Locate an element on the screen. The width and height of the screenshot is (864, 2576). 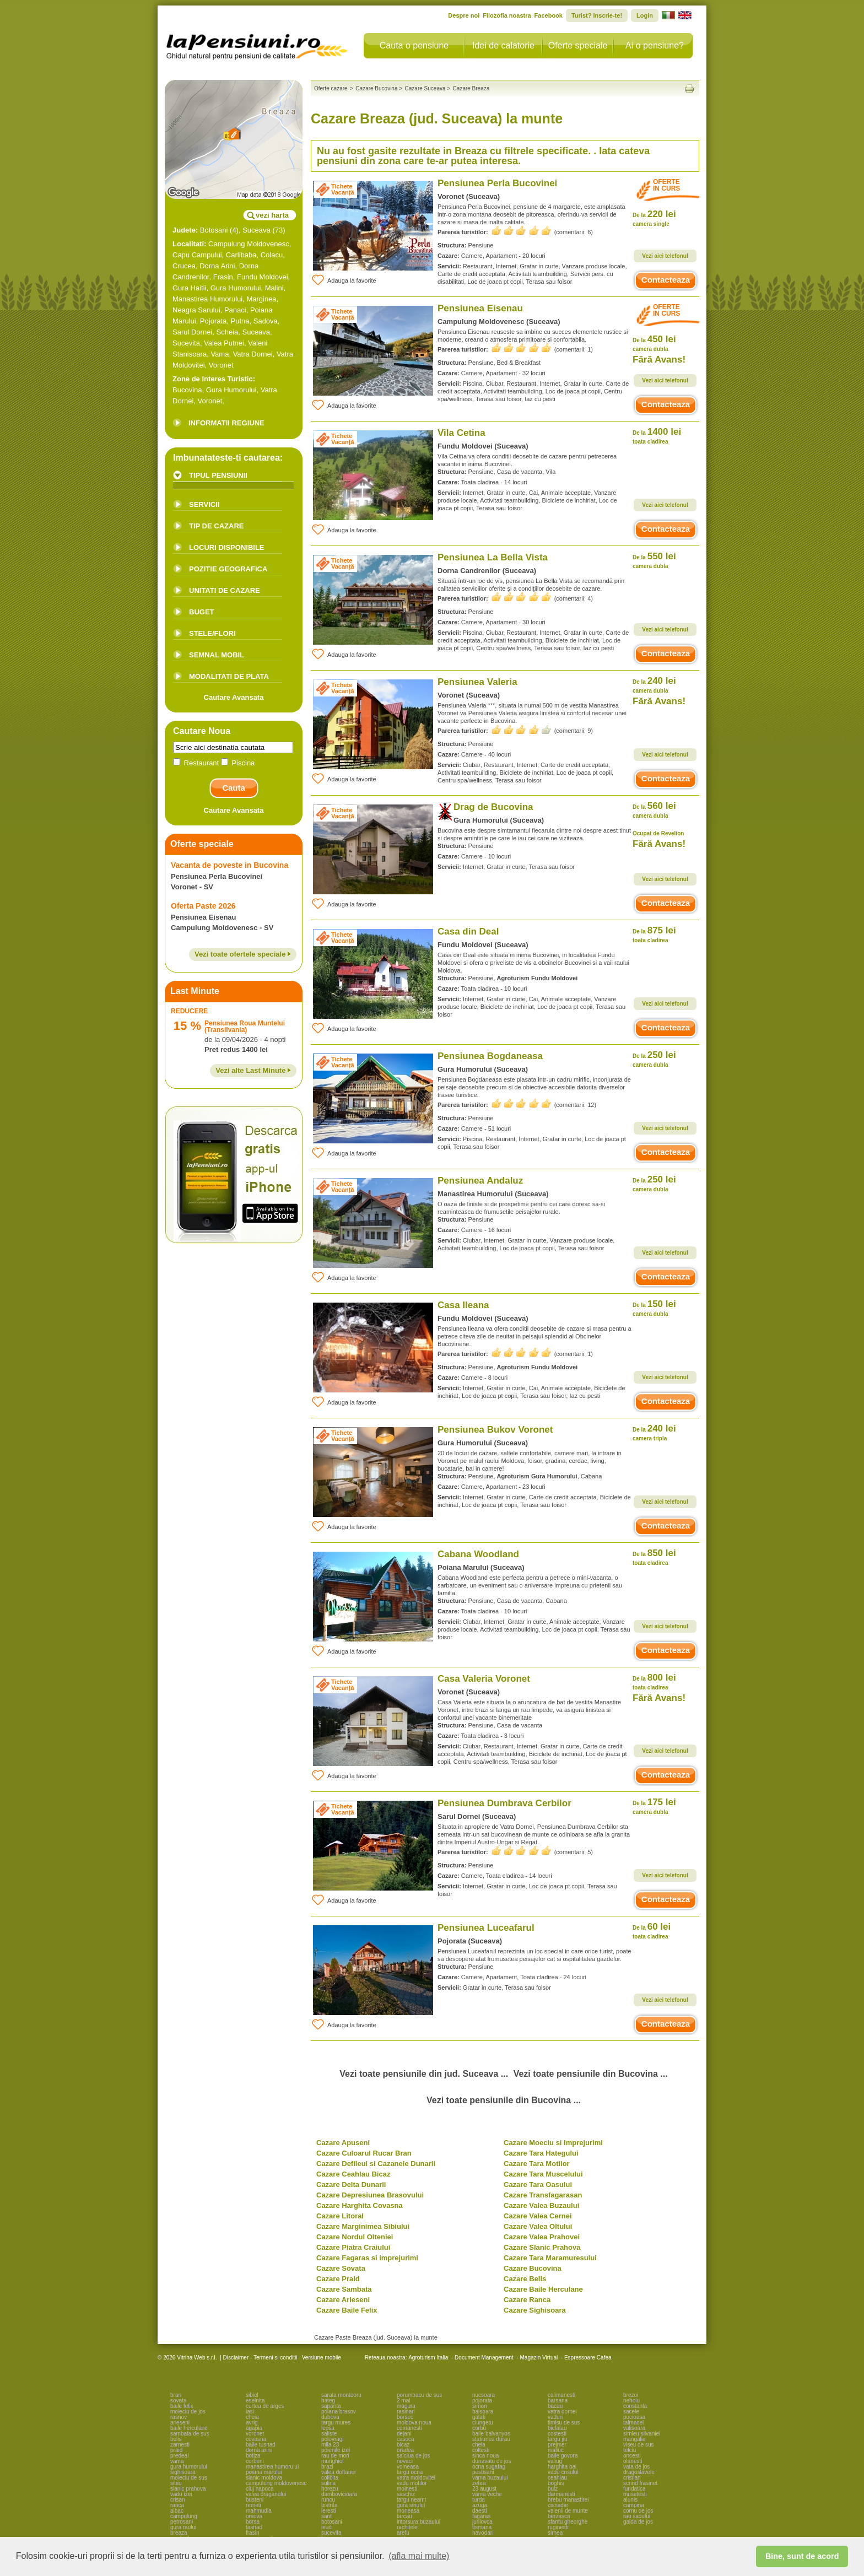
Turist? Inscrie-te! is located at coordinates (596, 15).